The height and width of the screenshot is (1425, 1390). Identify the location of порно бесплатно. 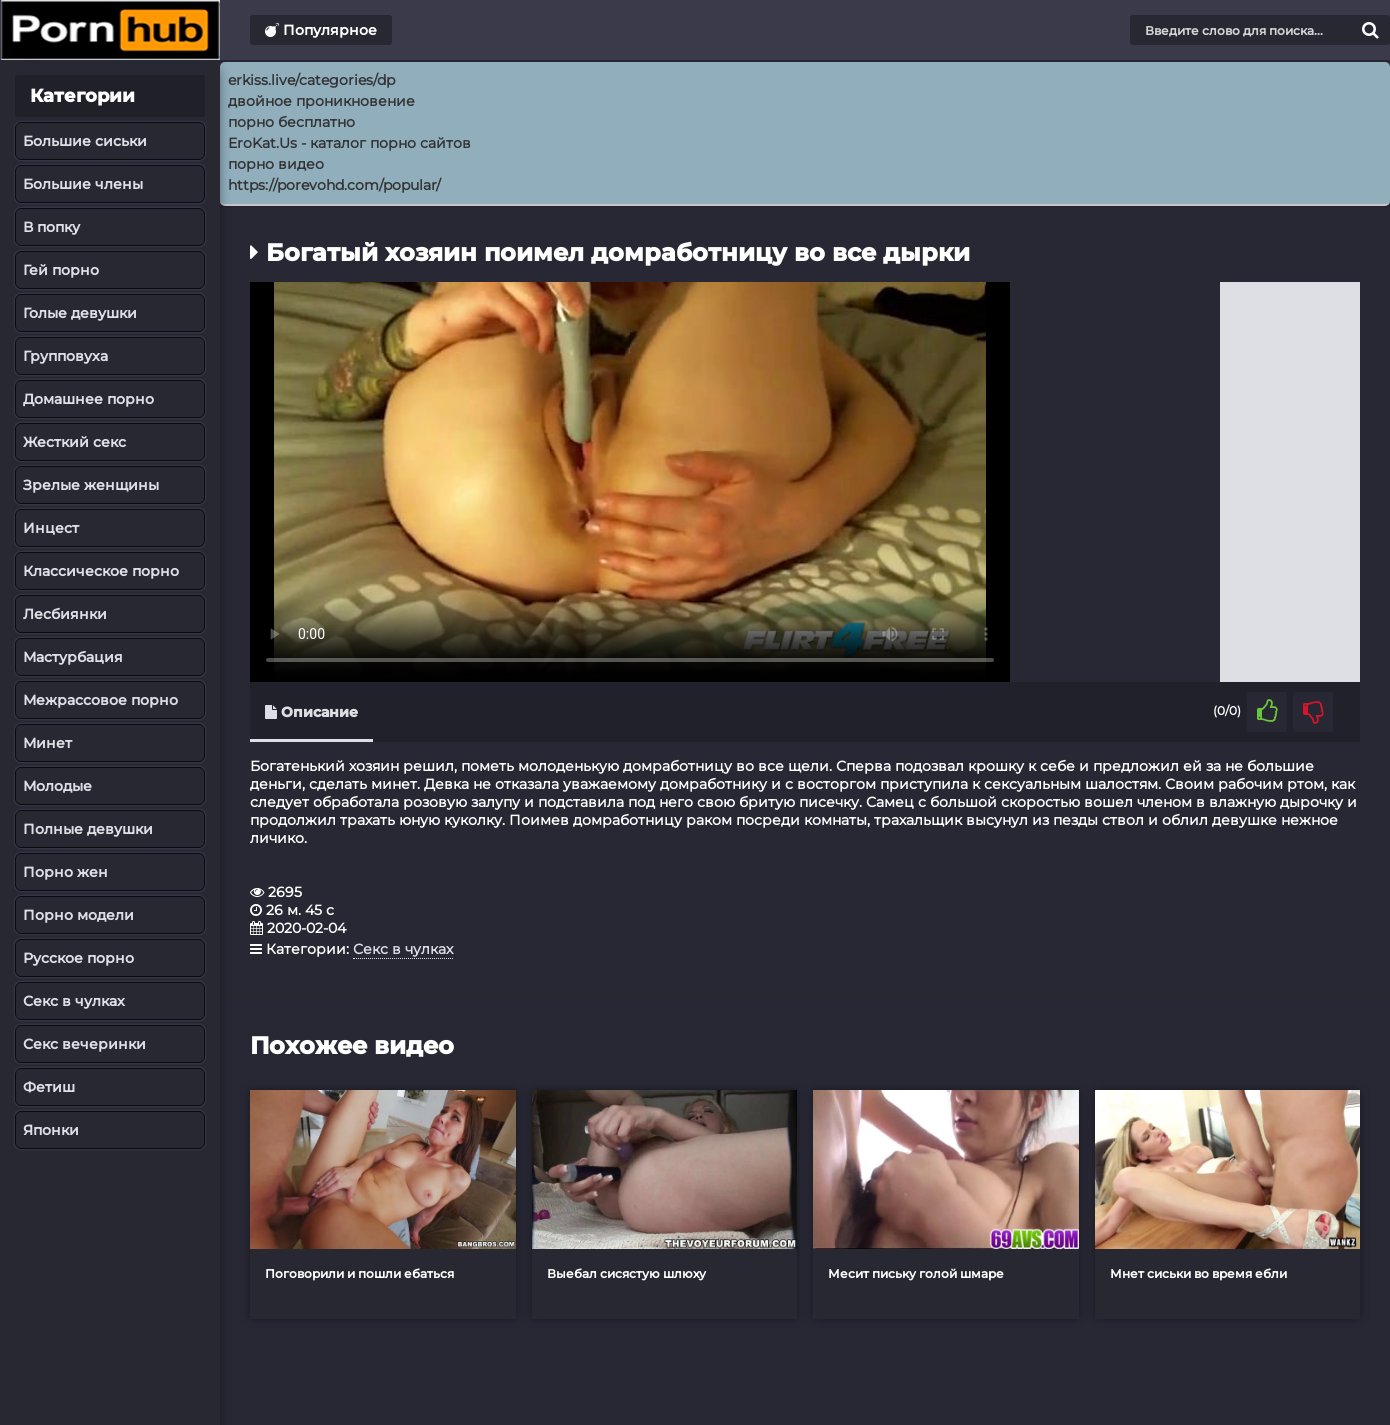
(291, 122).